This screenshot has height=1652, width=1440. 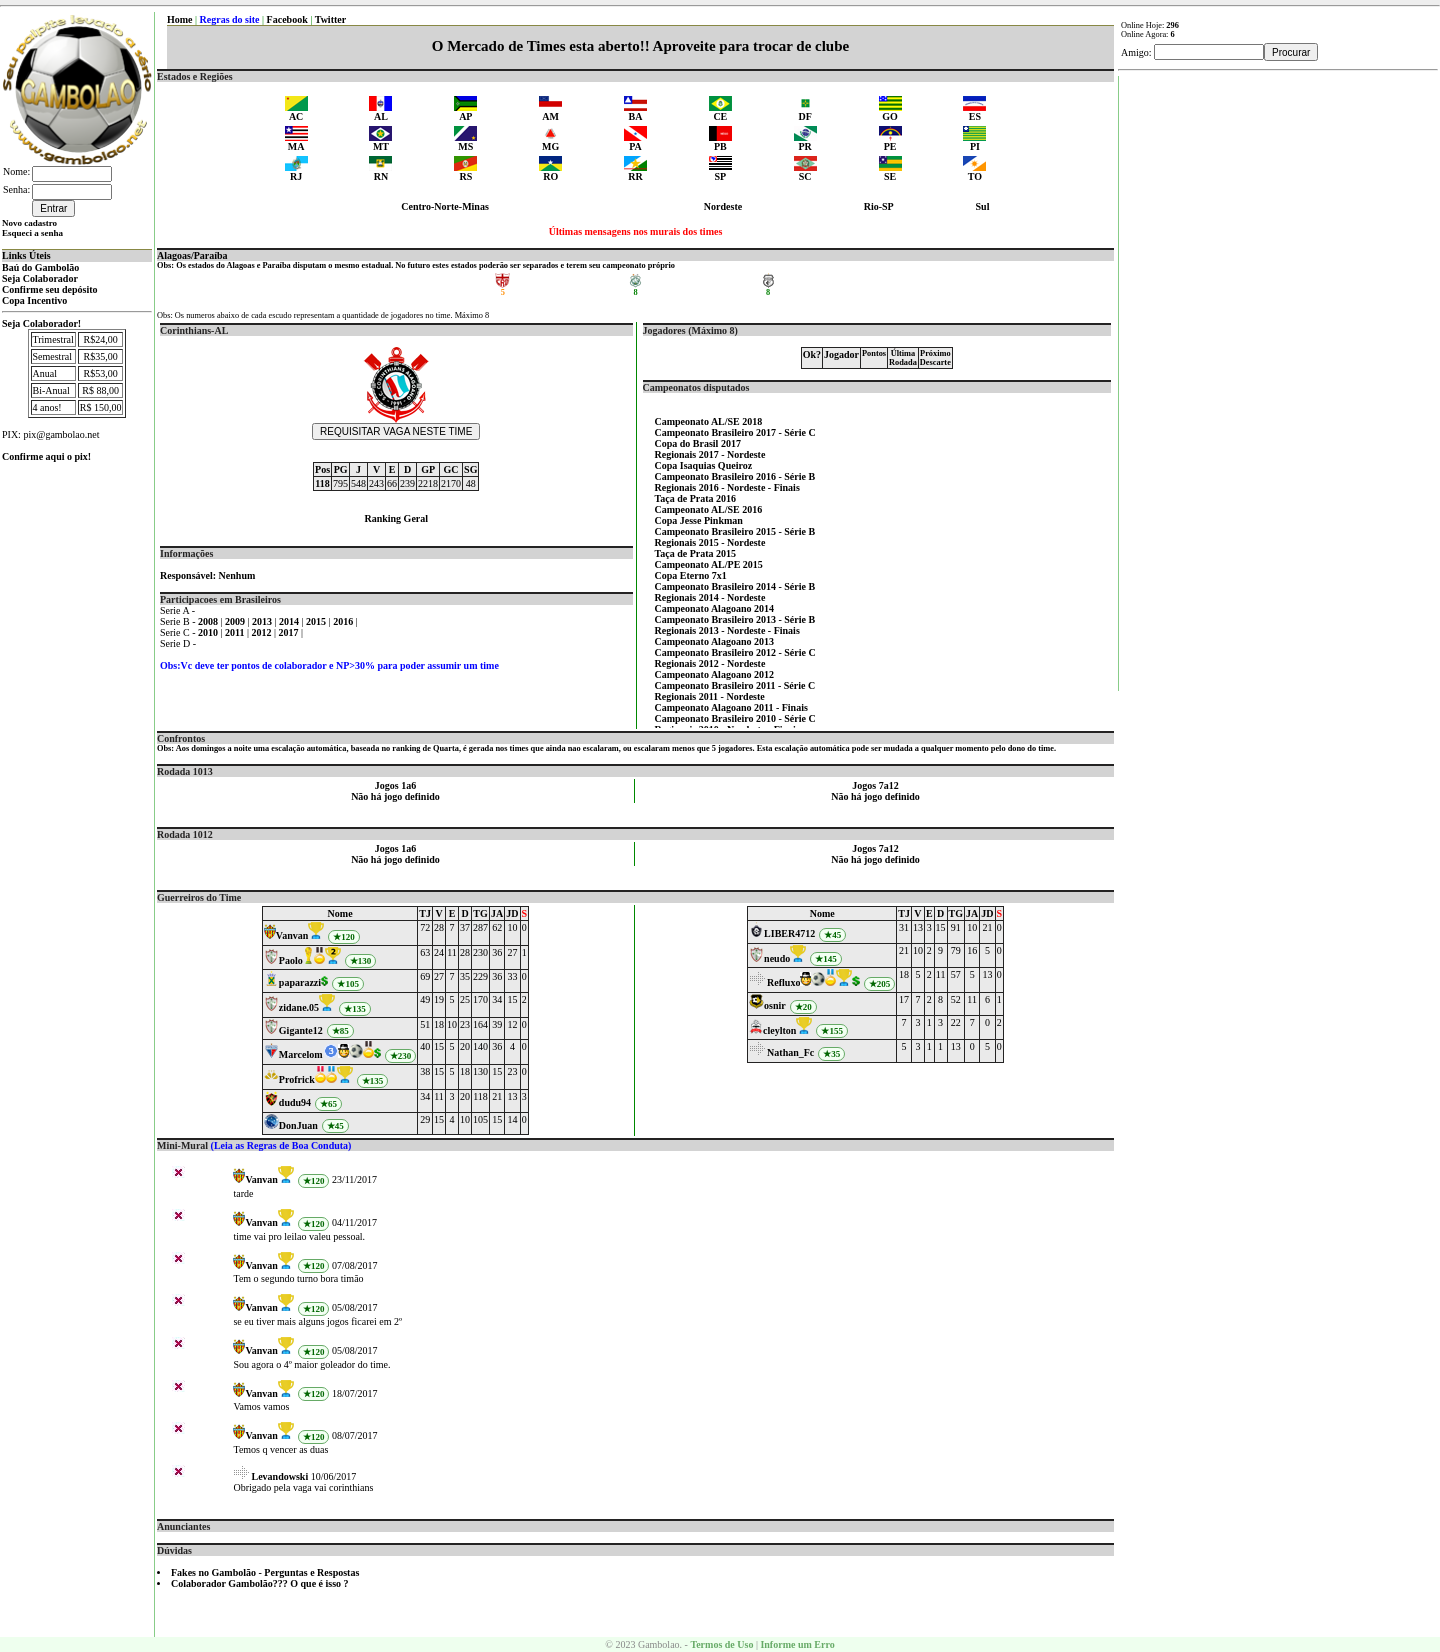 I want to click on Termos de Uso, so click(x=721, y=1644).